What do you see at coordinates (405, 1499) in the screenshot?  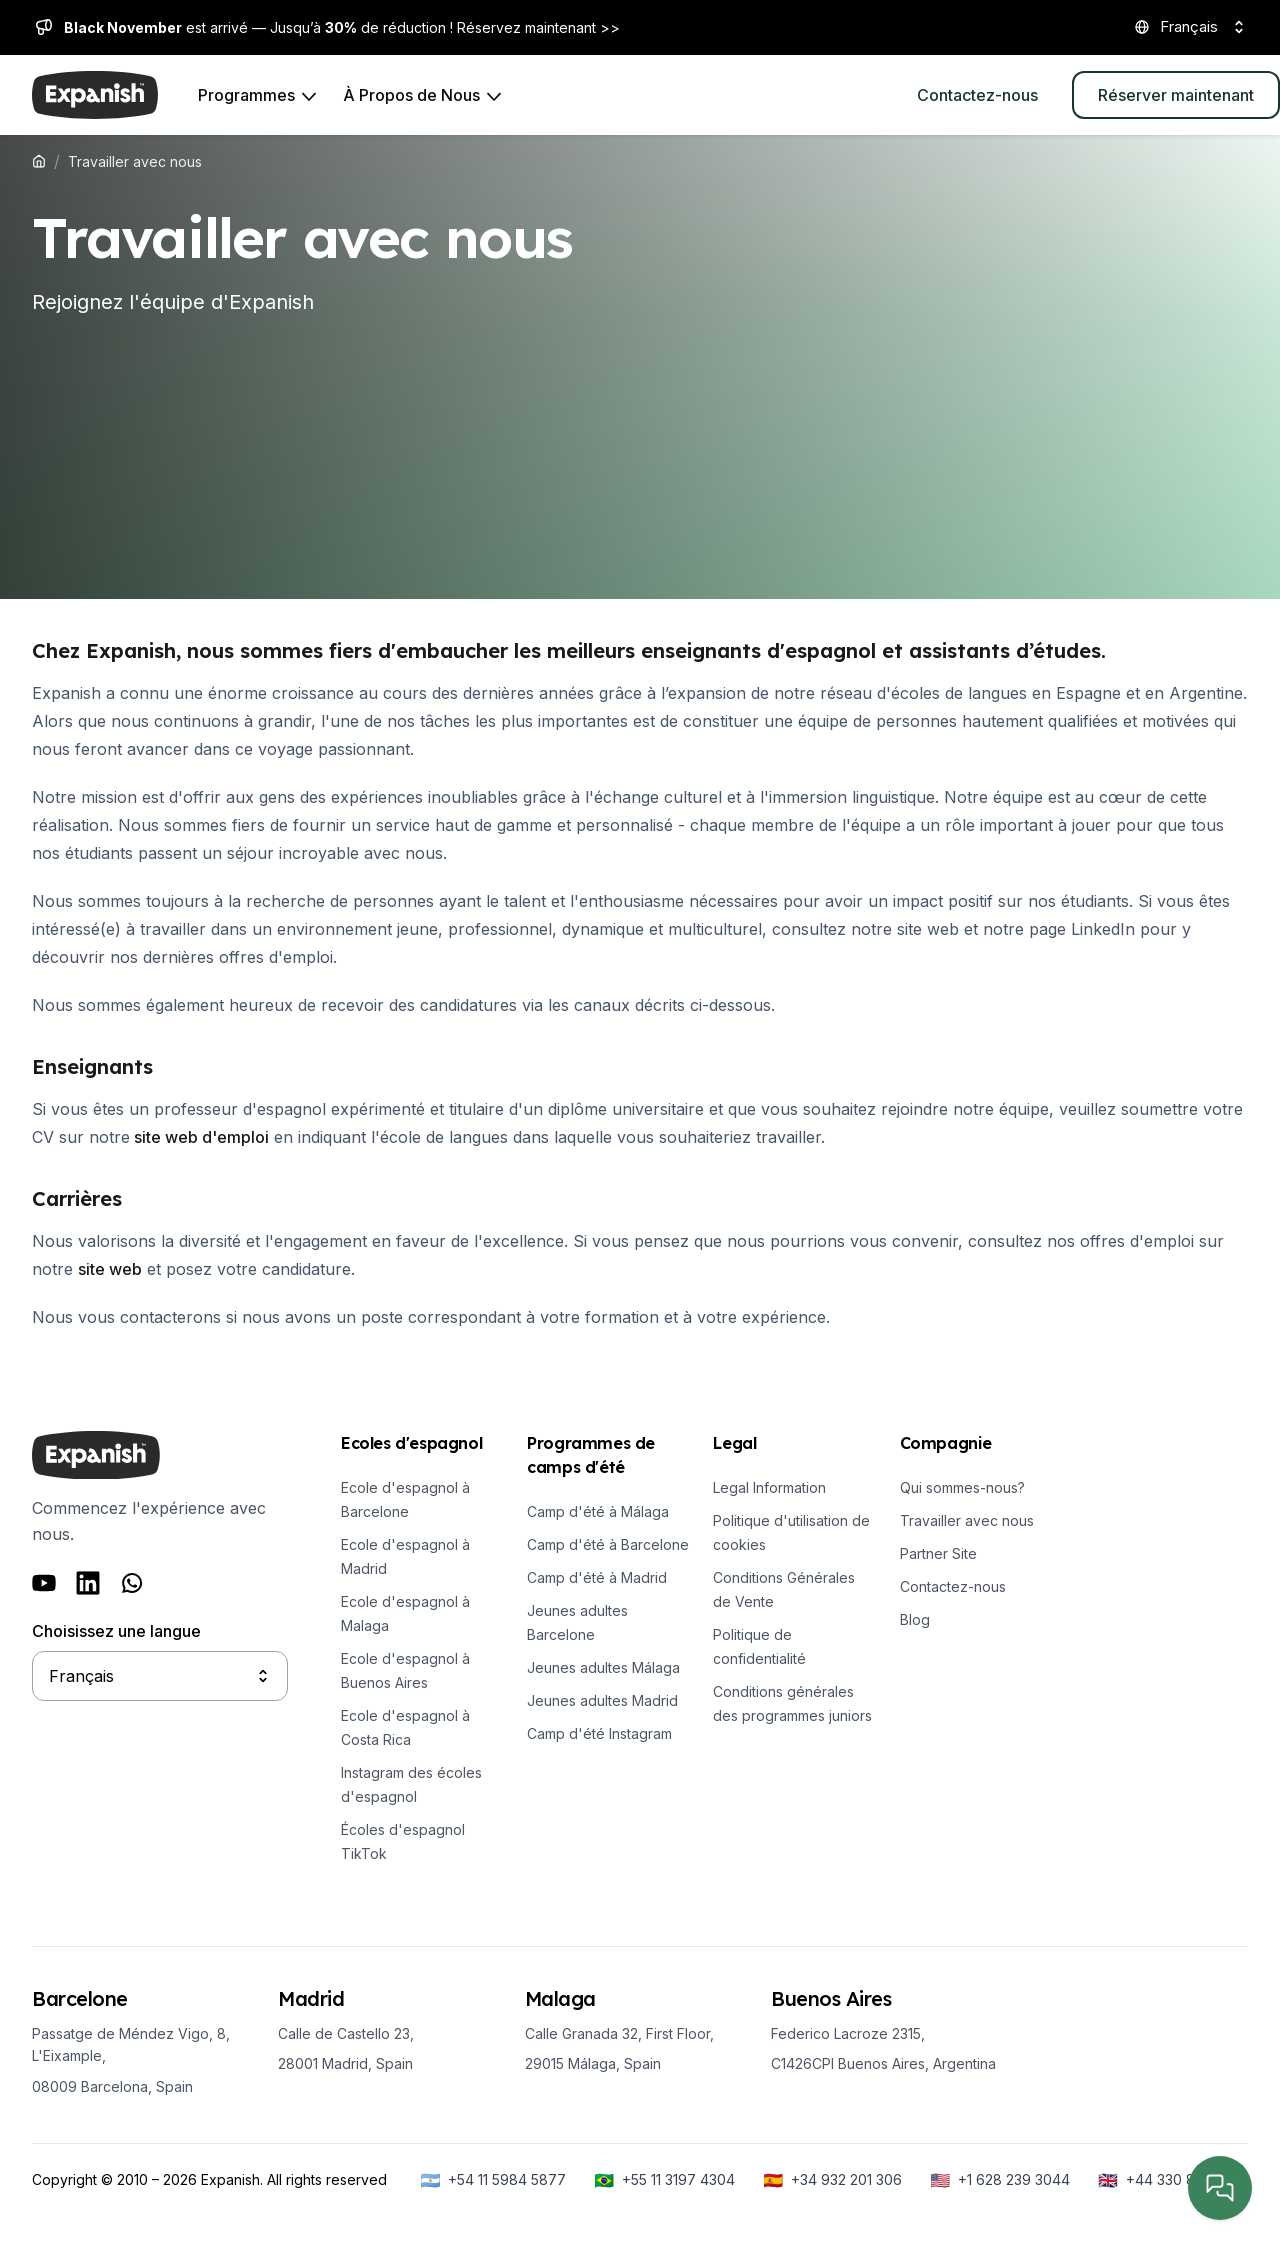 I see `Ecole d'espagnol à Barcelone` at bounding box center [405, 1499].